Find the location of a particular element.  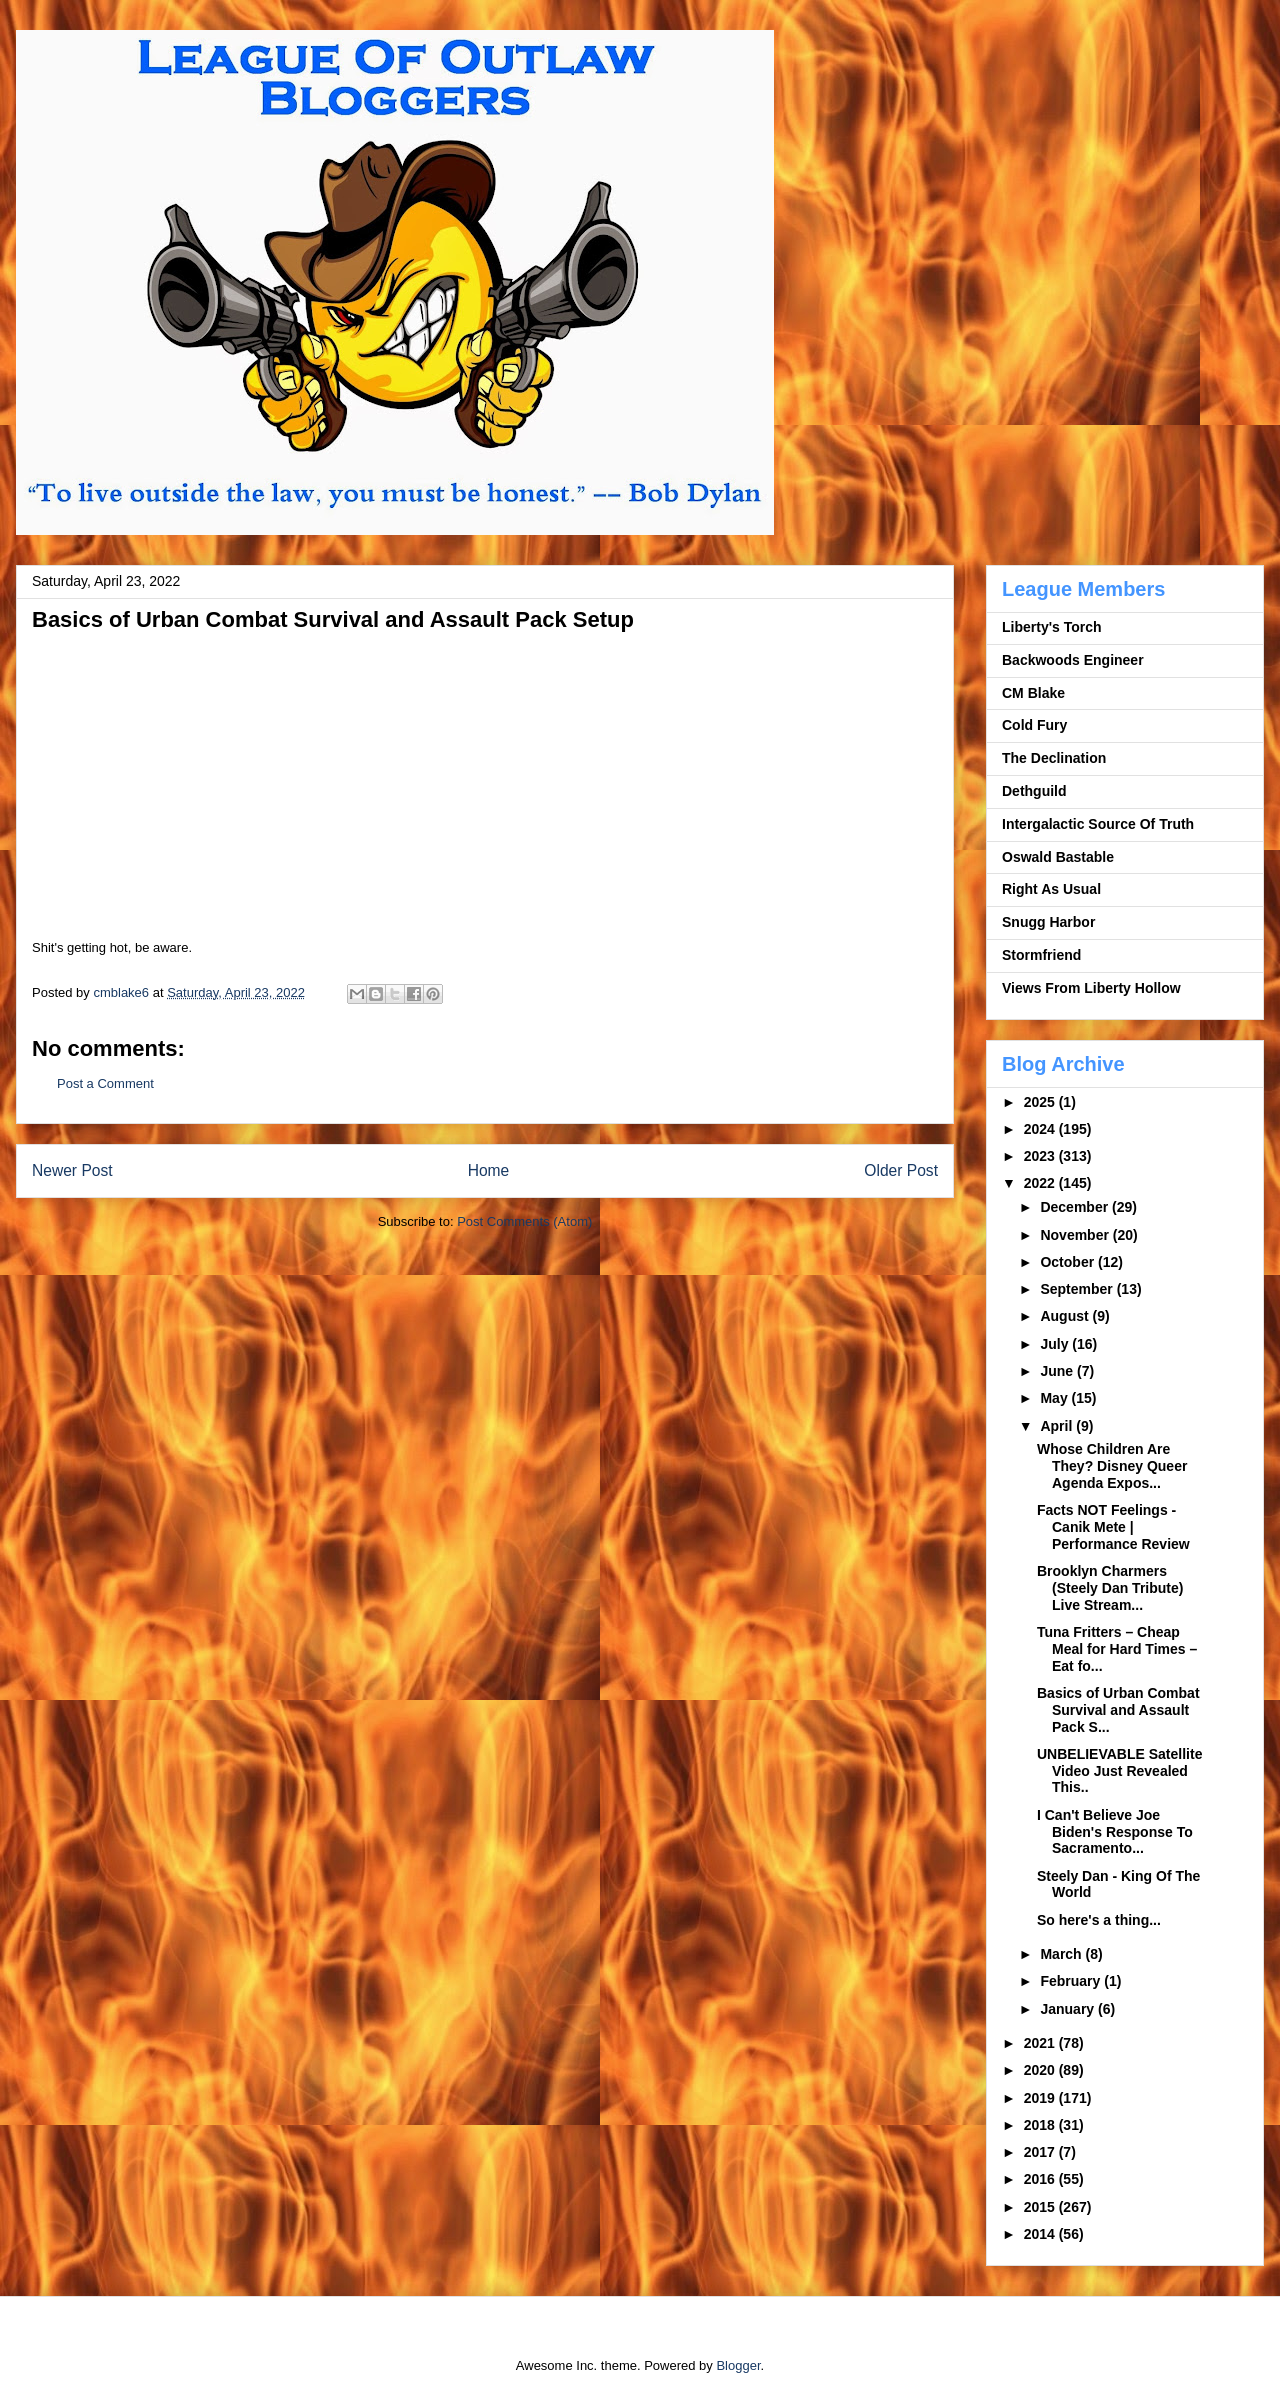

March is located at coordinates (1062, 1954).